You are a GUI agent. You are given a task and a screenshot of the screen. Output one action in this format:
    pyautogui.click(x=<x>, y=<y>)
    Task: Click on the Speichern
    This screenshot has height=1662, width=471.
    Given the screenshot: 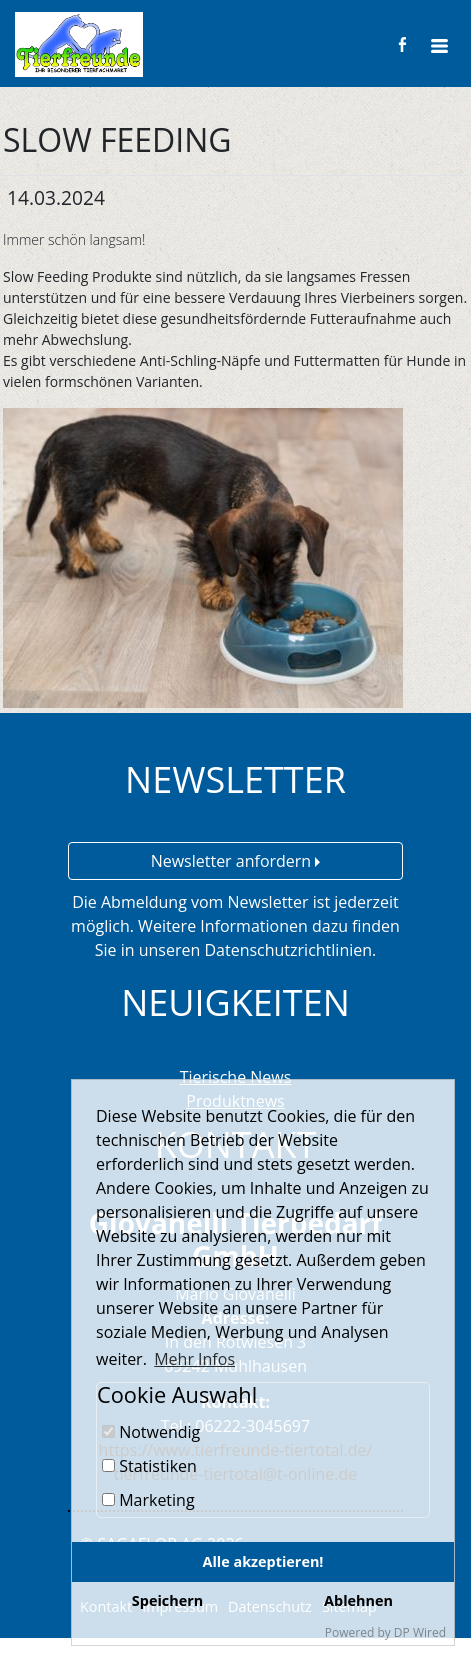 What is the action you would take?
    pyautogui.click(x=167, y=1600)
    